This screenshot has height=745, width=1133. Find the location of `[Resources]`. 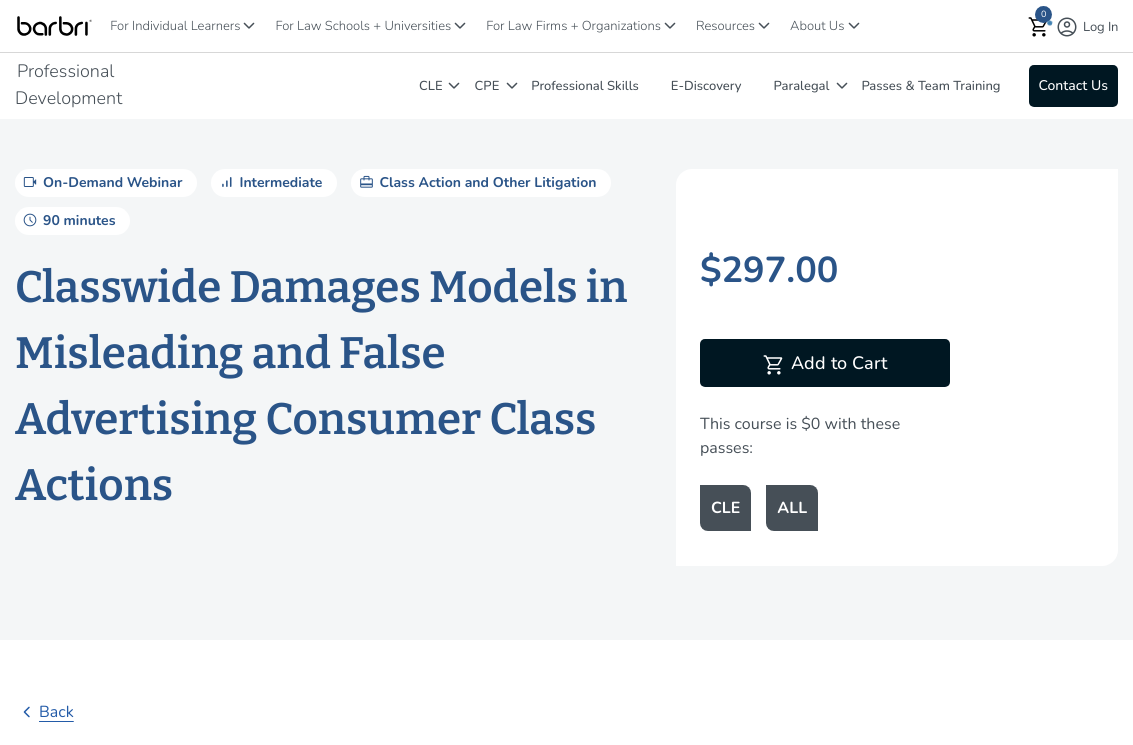

[Resources] is located at coordinates (764, 25).